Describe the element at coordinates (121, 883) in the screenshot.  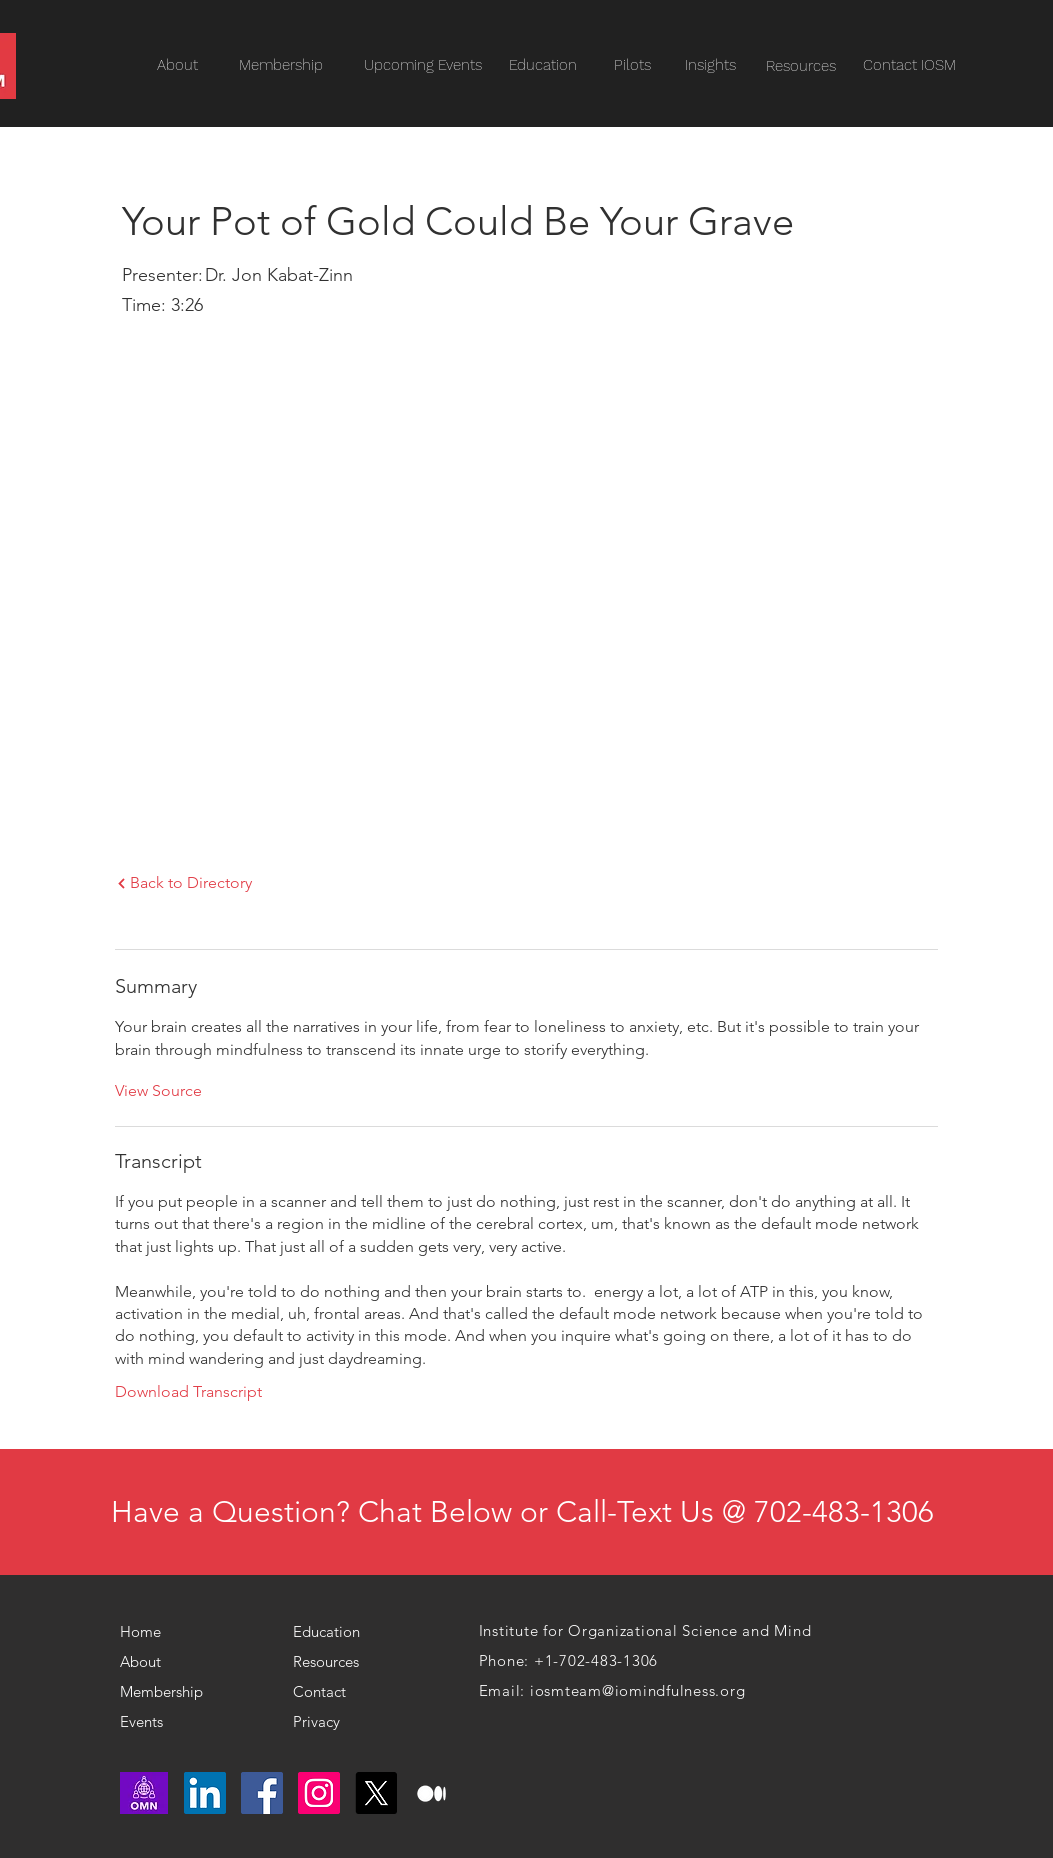
I see `[Next]` at that location.